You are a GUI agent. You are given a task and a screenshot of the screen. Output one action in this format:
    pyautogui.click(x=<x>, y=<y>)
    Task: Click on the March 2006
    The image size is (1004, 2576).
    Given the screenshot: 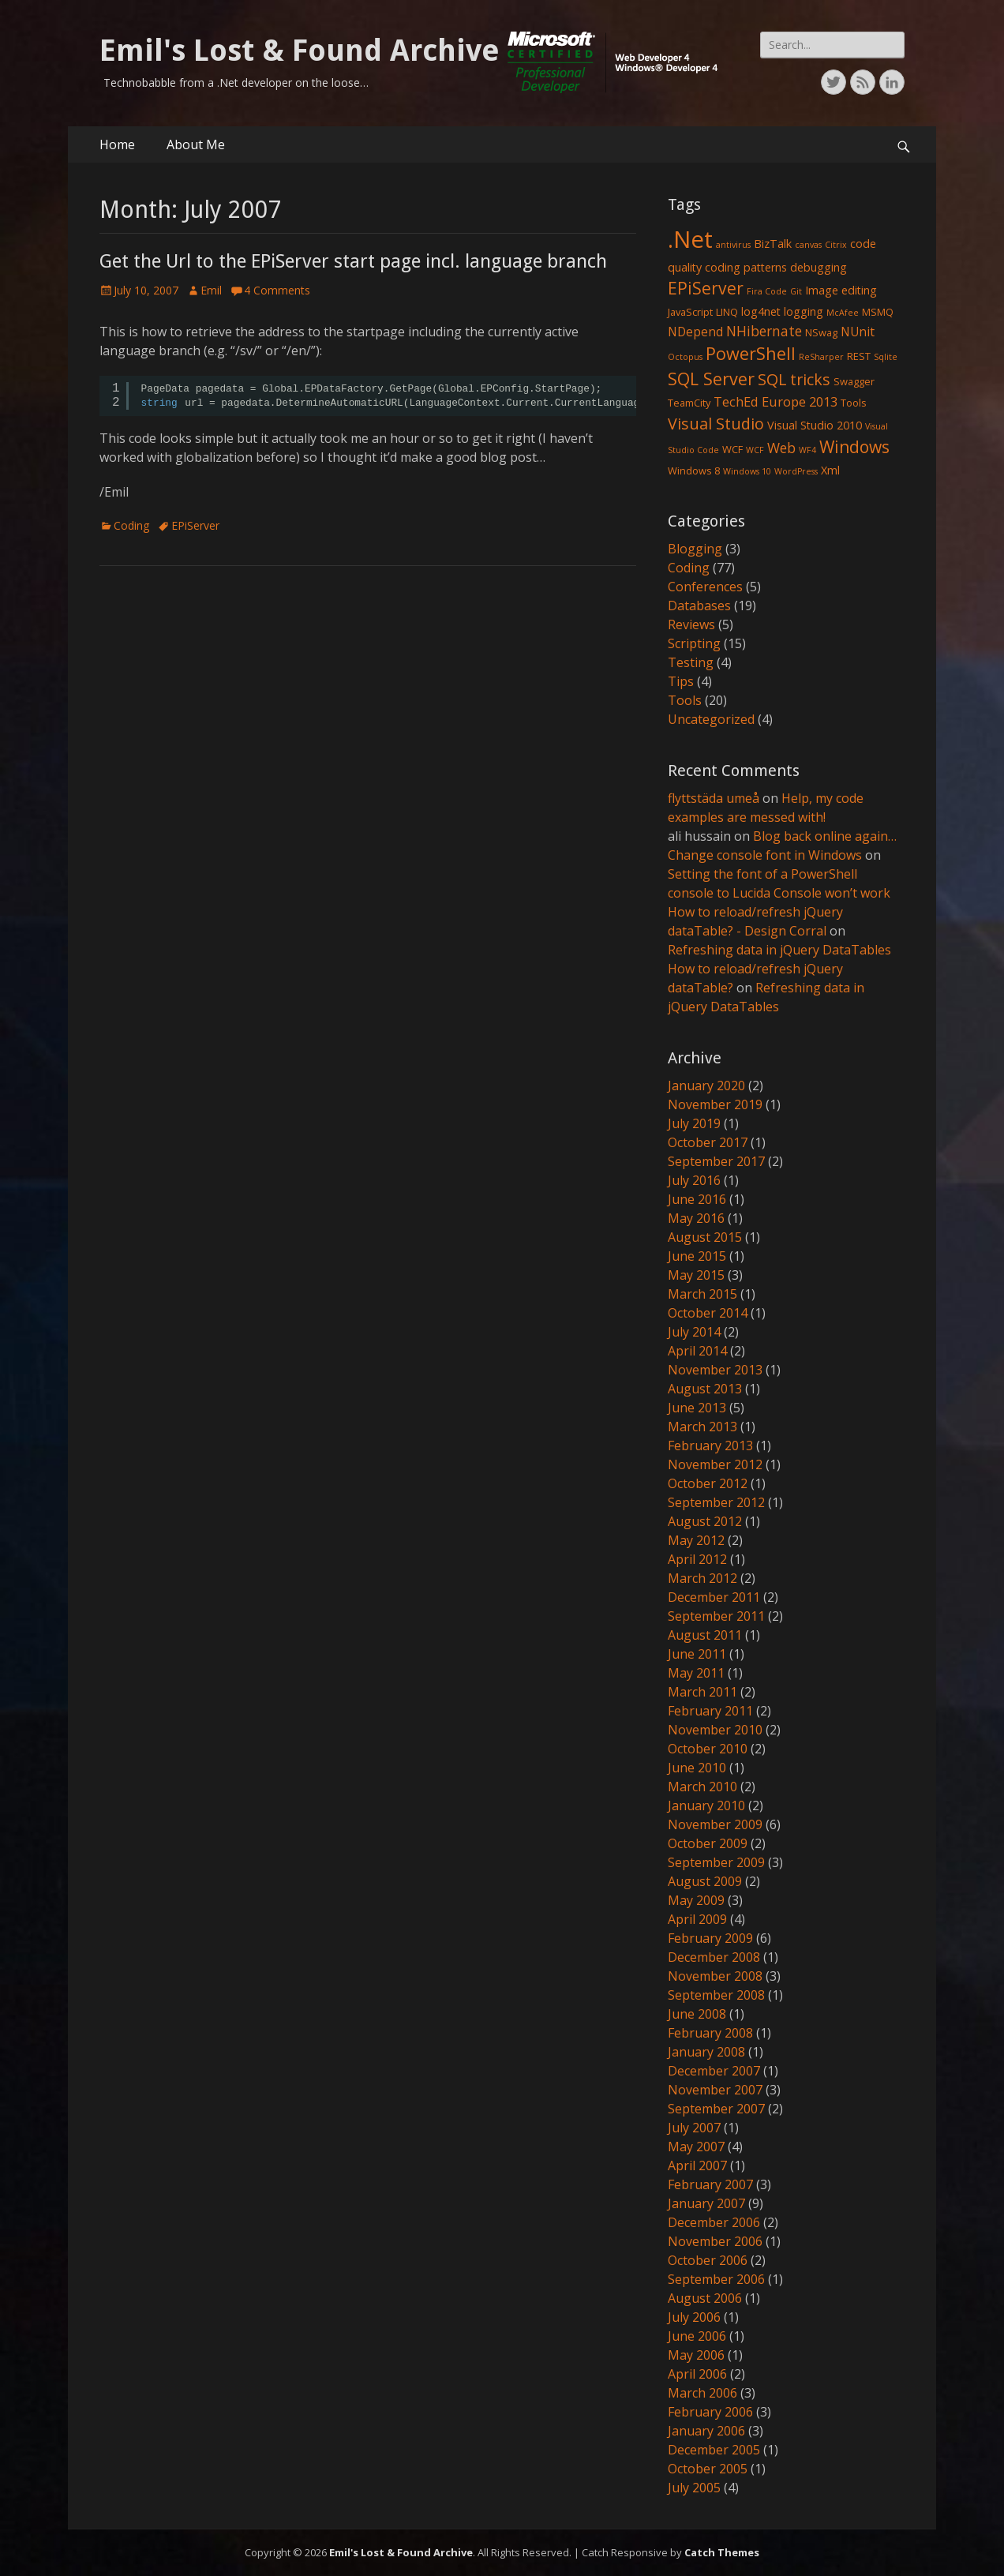 What is the action you would take?
    pyautogui.click(x=702, y=2393)
    